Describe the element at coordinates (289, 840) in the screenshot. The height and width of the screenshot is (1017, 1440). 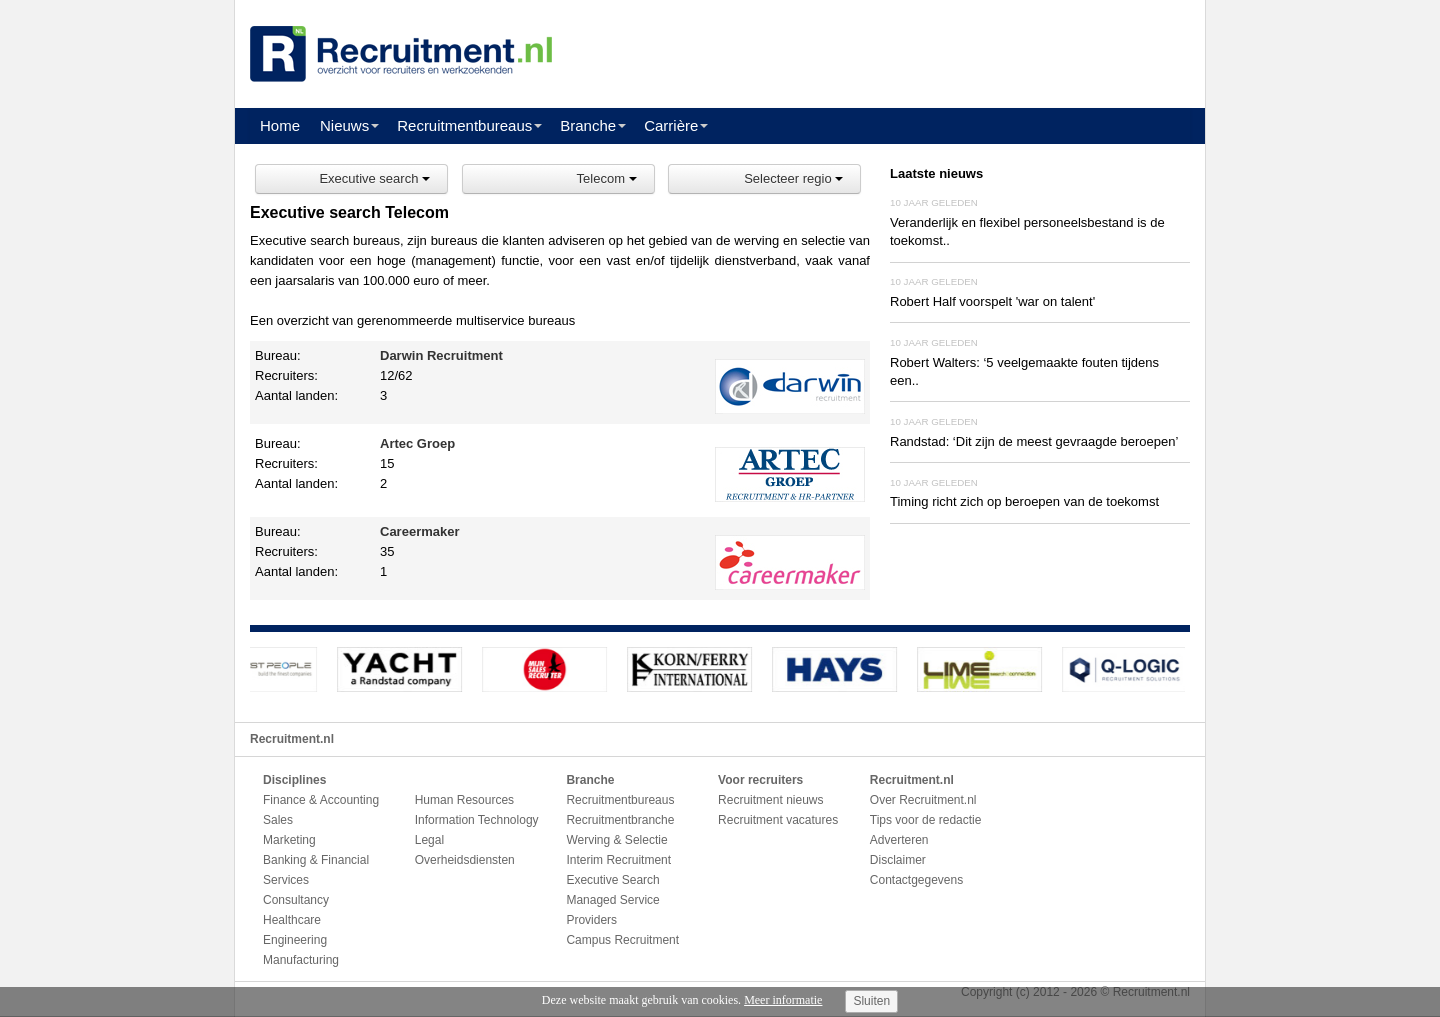
I see `Marketing` at that location.